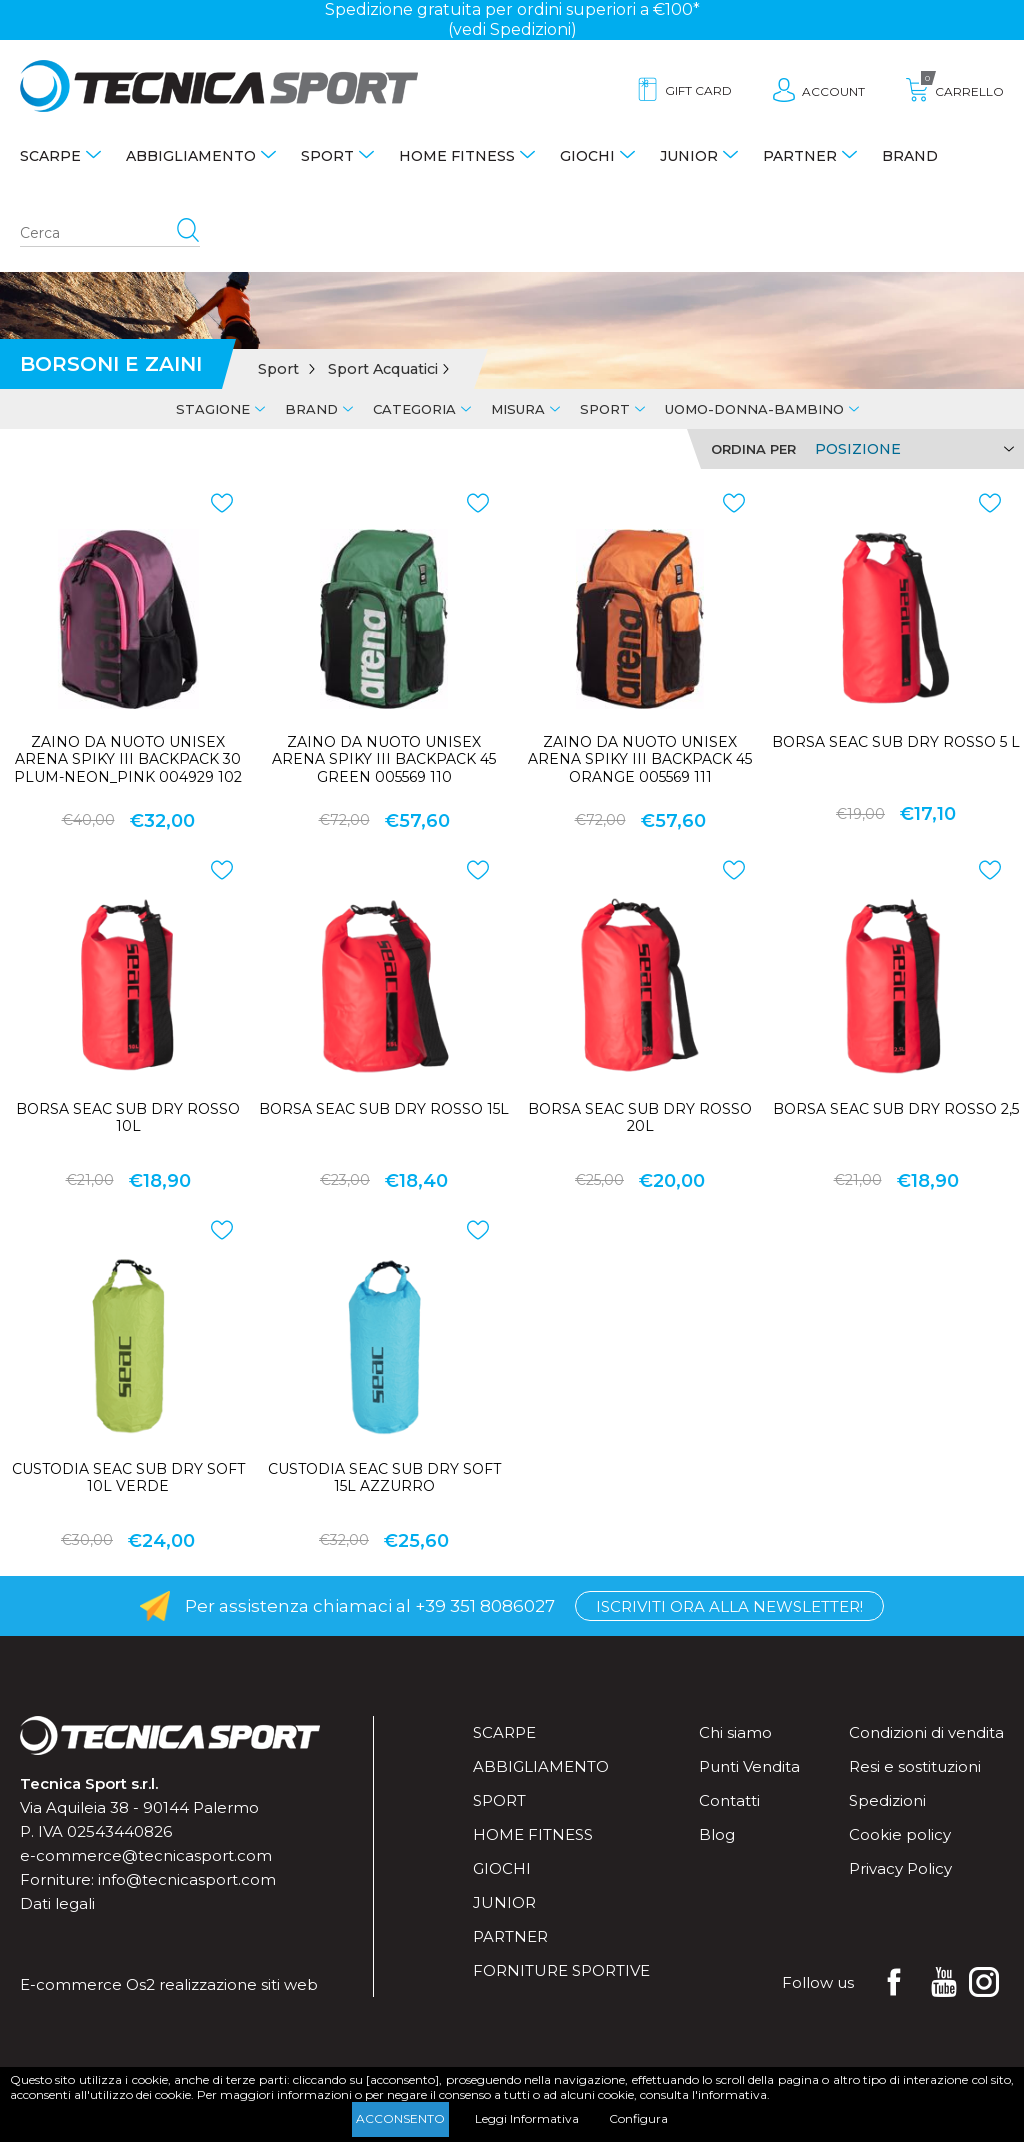 The image size is (1024, 2142). I want to click on Categoria [tab], so click(414, 409).